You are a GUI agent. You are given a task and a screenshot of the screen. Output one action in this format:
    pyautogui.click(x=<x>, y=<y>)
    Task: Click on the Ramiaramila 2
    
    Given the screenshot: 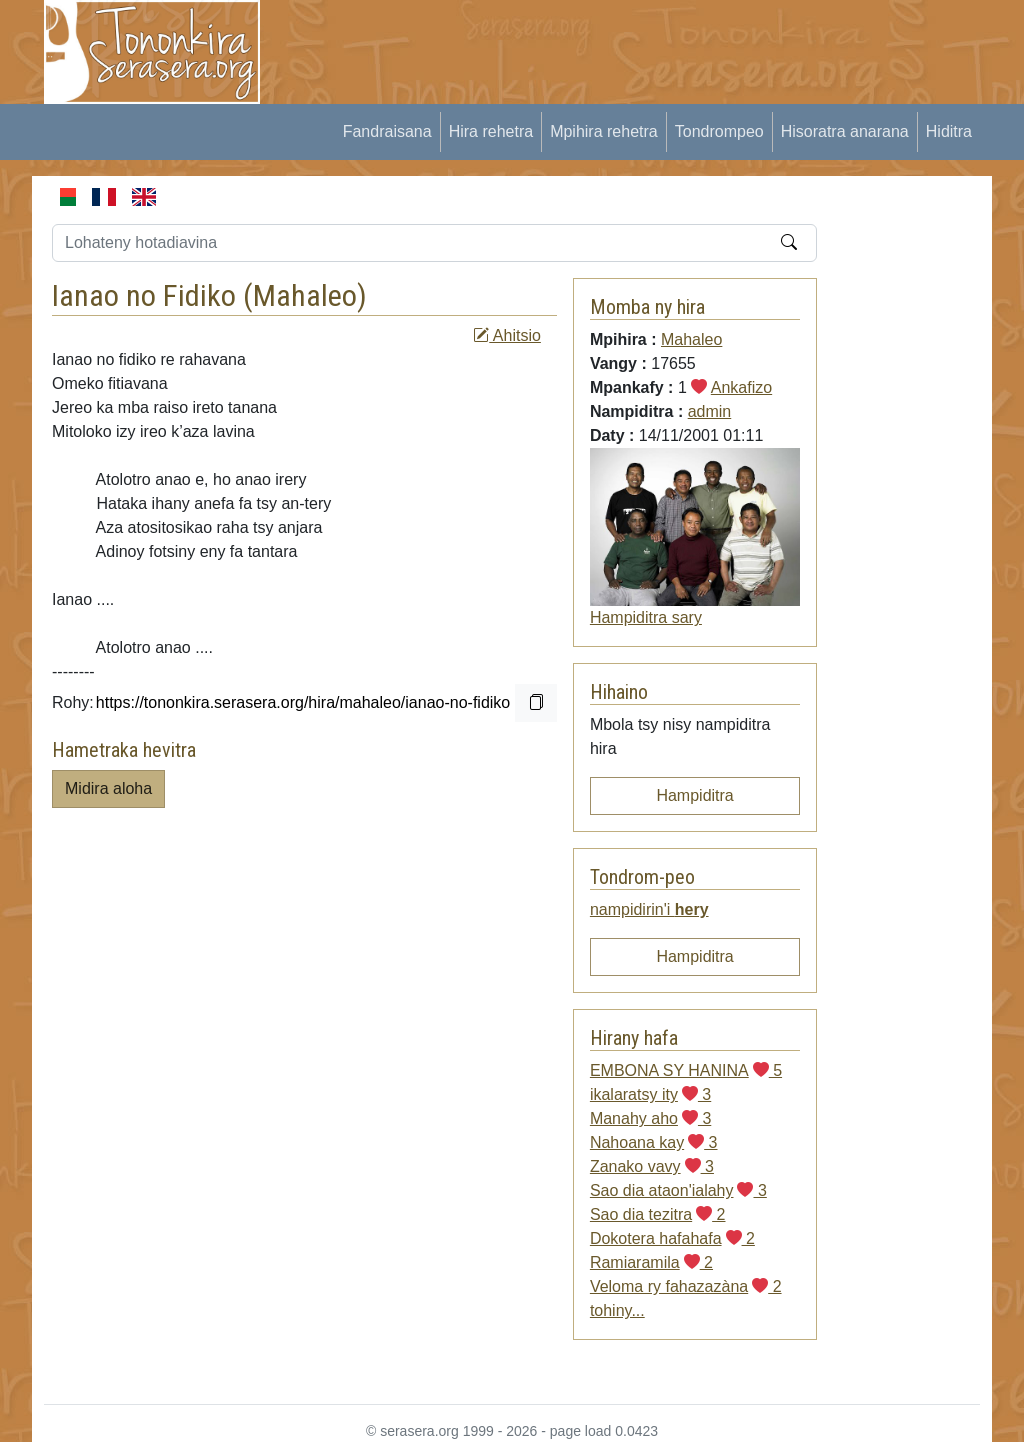 What is the action you would take?
    pyautogui.click(x=651, y=1262)
    